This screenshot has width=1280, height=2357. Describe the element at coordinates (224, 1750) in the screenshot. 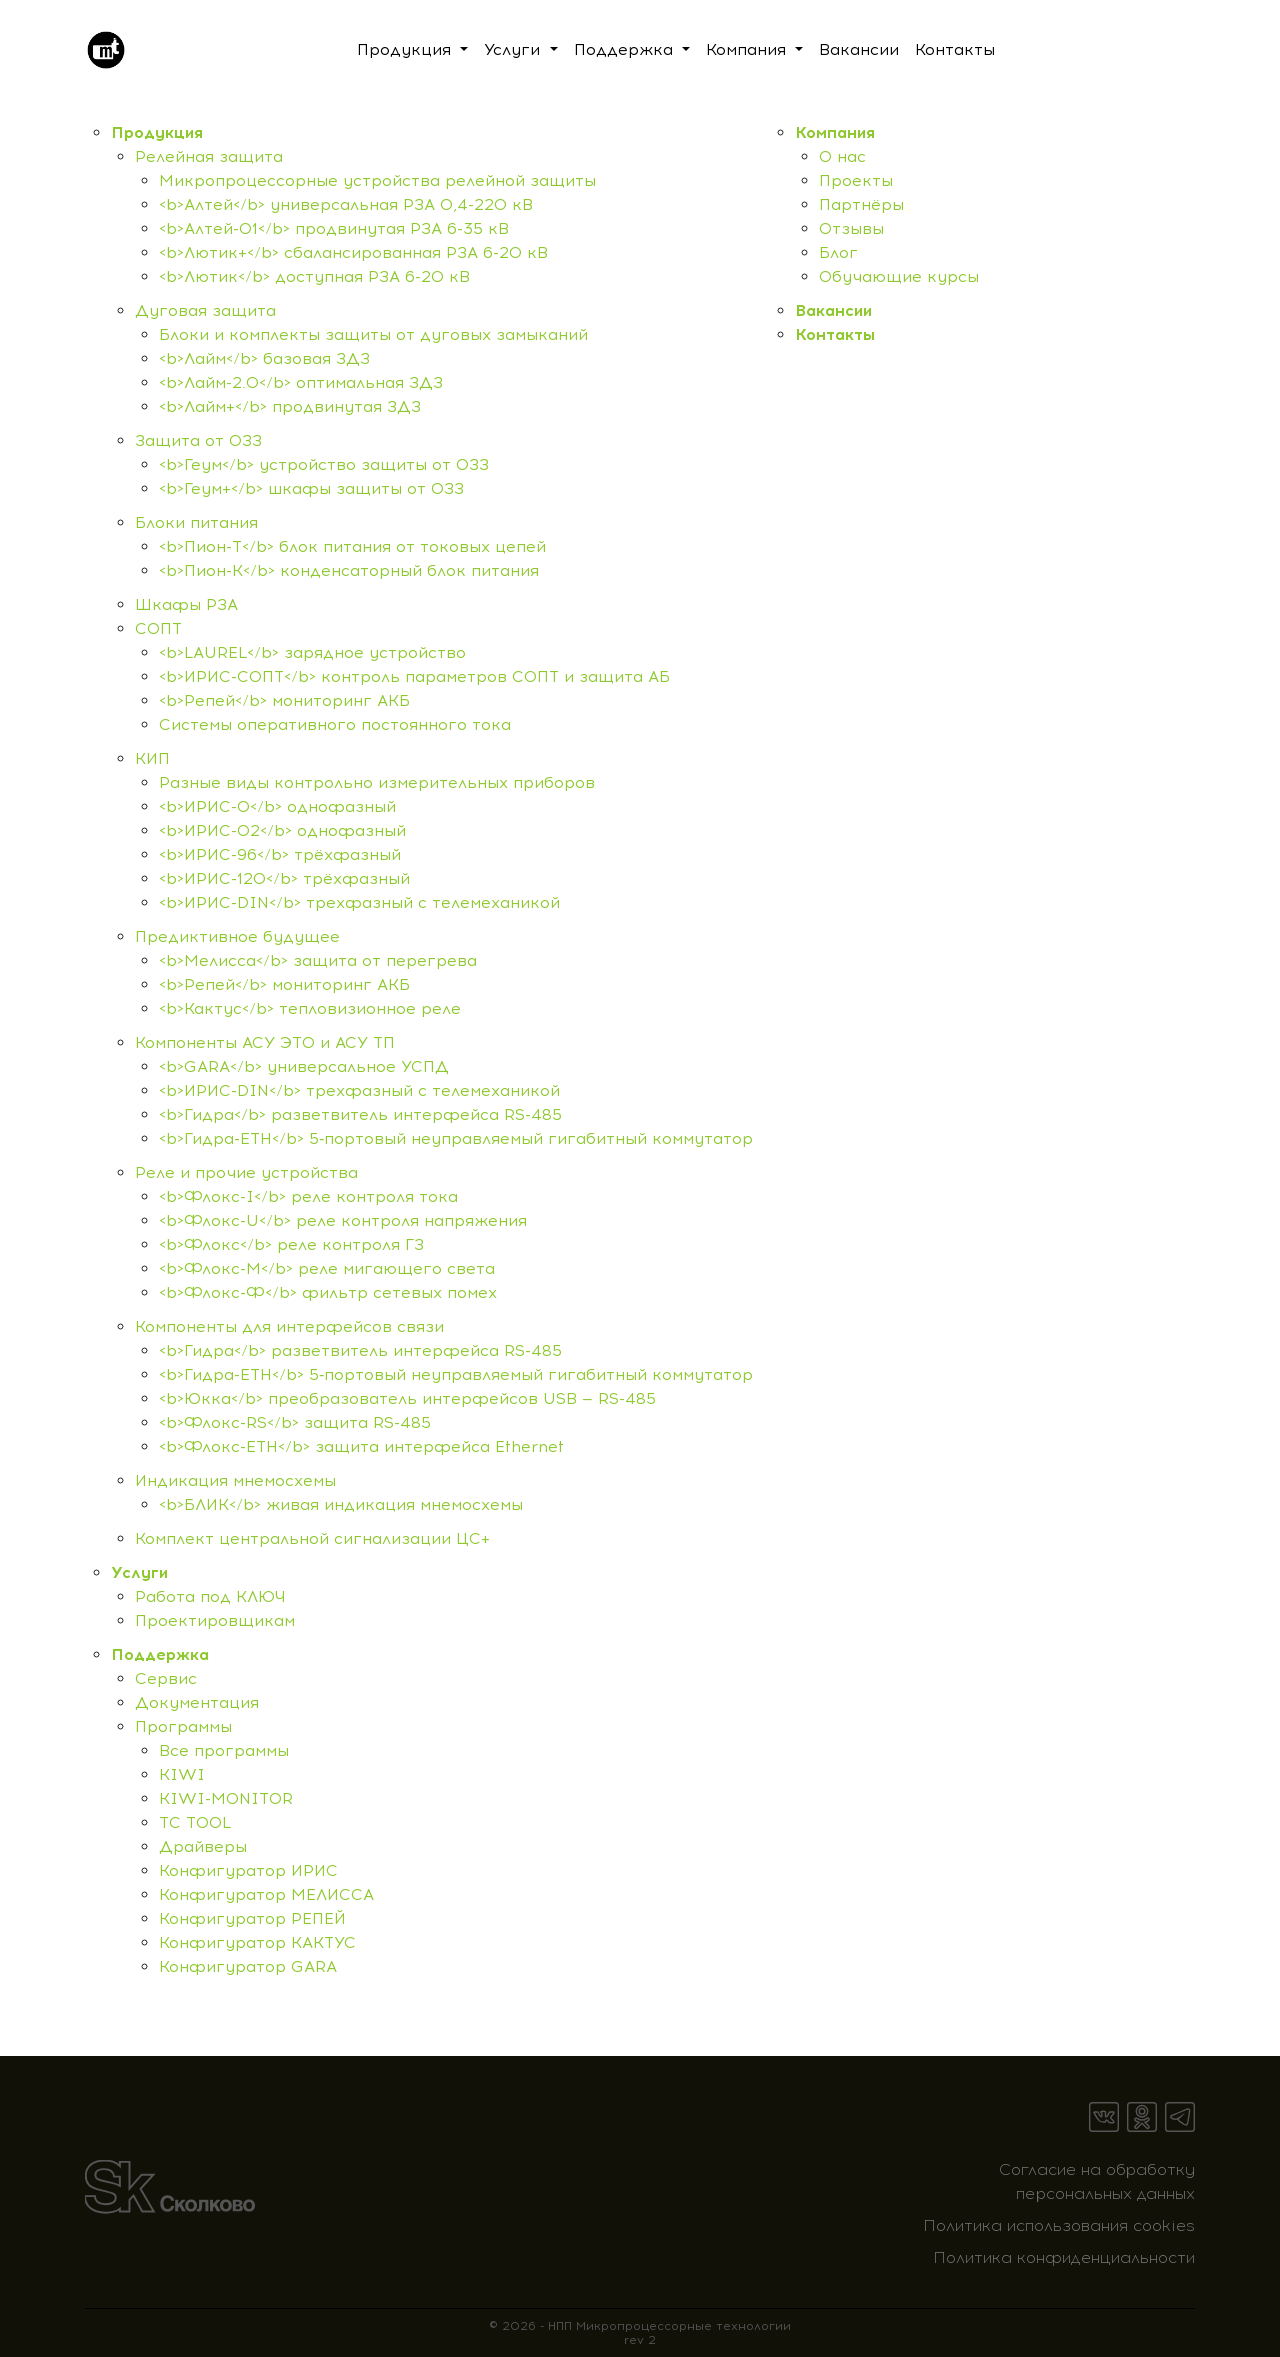

I see `Все программы` at that location.